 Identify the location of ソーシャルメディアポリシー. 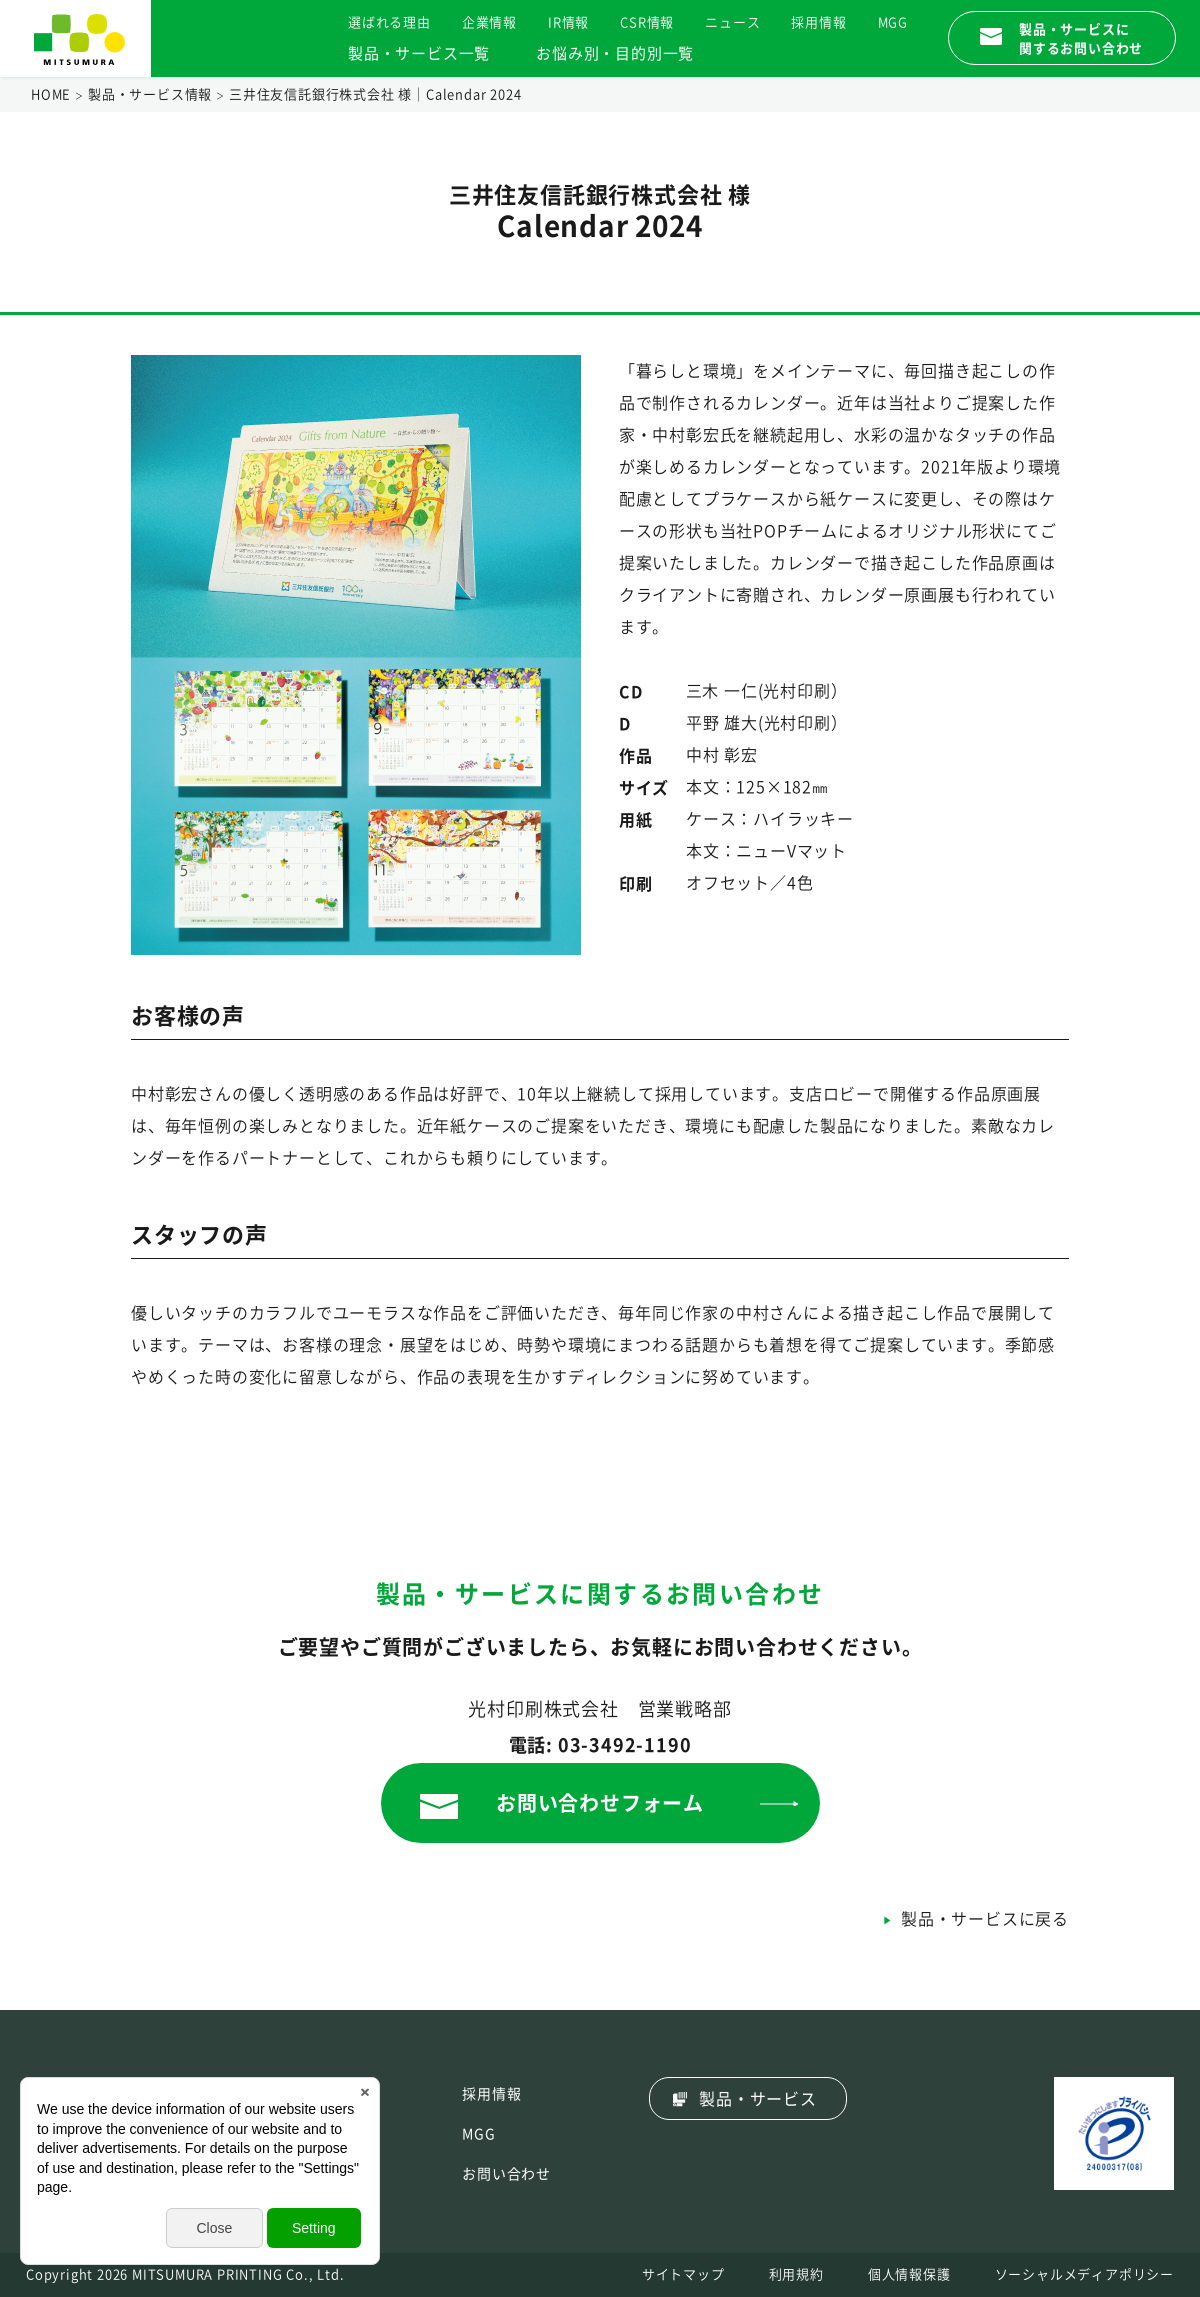
(1084, 2274).